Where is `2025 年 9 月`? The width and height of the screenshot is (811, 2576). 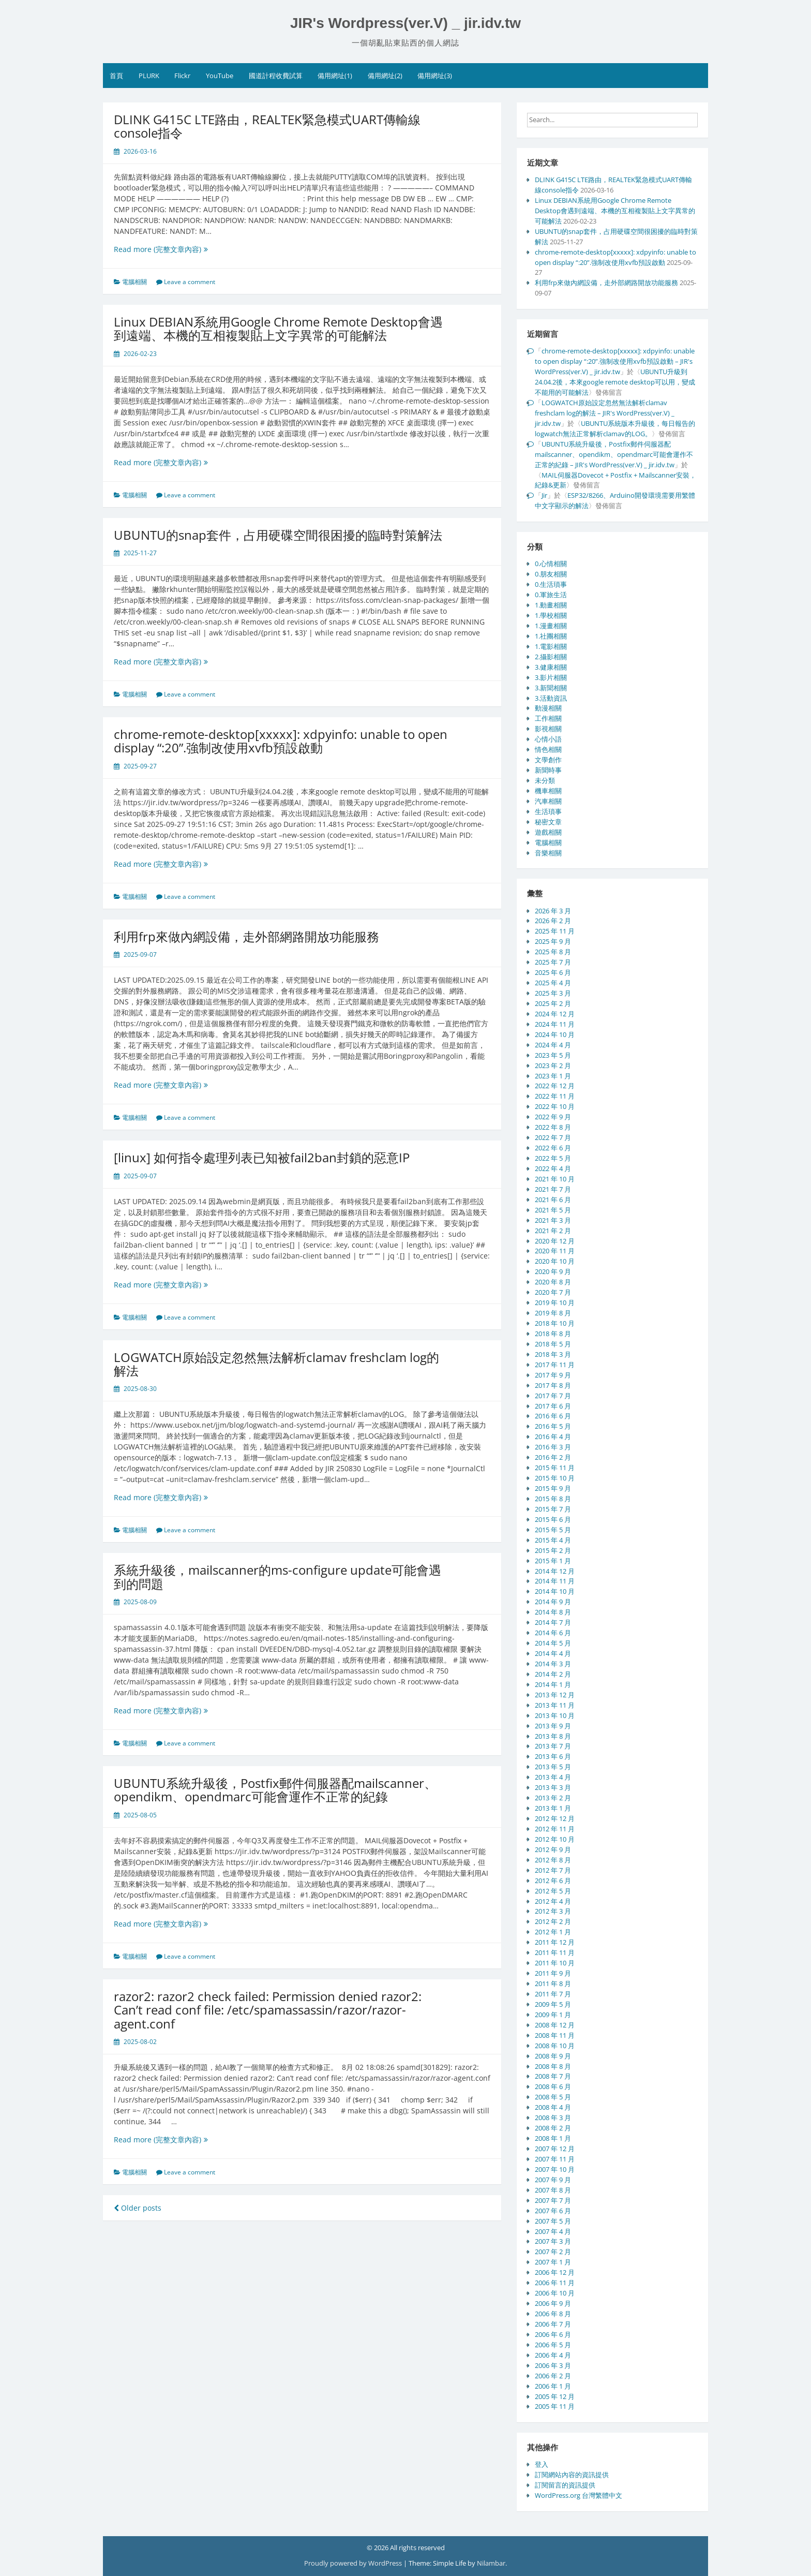 2025 年 9 月 is located at coordinates (553, 941).